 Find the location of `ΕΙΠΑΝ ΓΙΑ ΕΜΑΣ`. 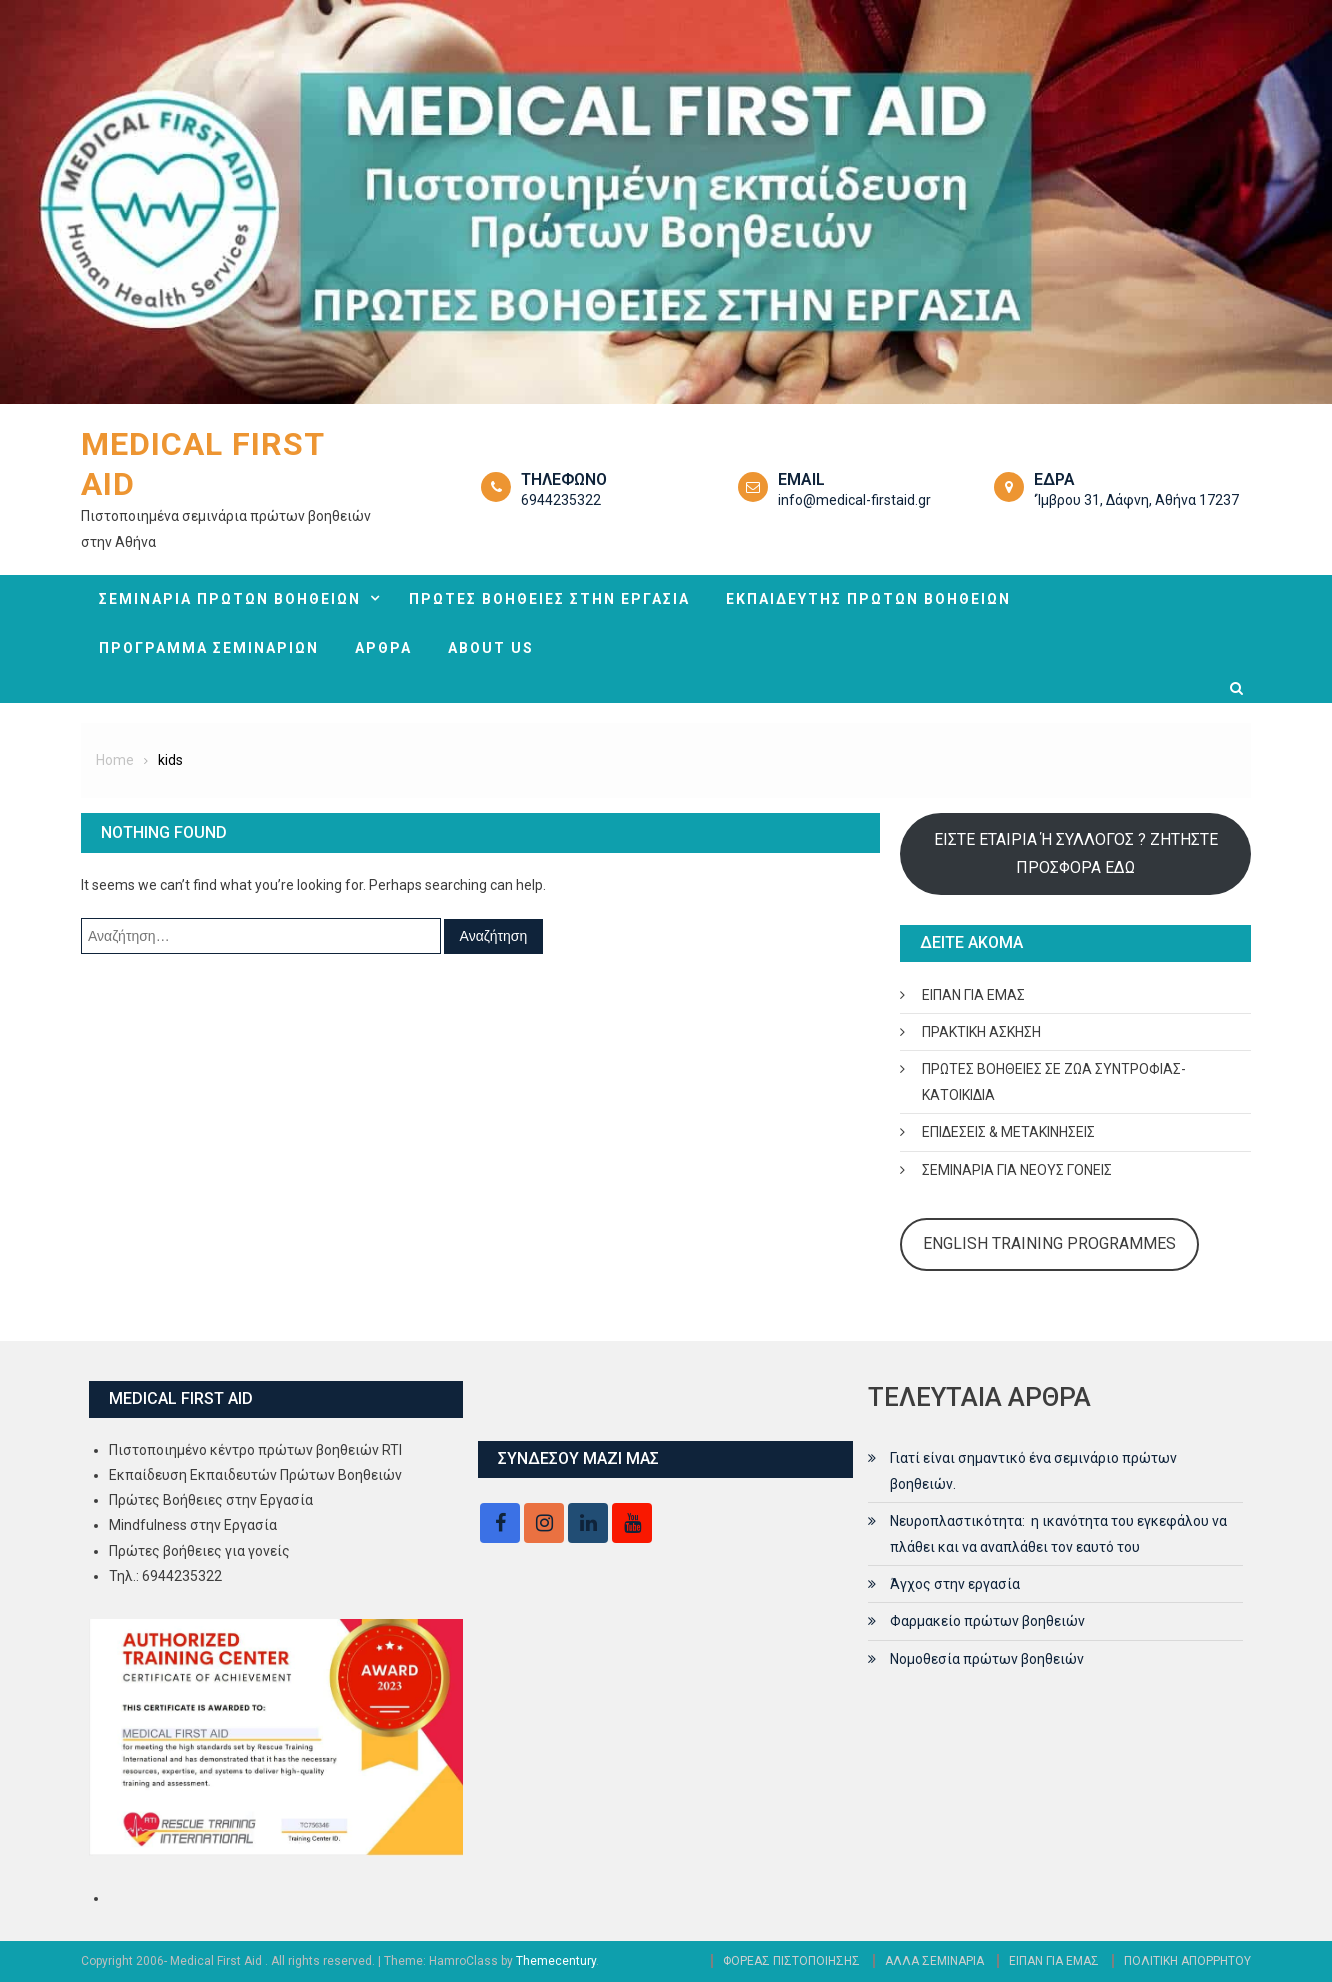

ΕΙΠΑΝ ΓΙΑ ΕΜΑΣ is located at coordinates (973, 995).